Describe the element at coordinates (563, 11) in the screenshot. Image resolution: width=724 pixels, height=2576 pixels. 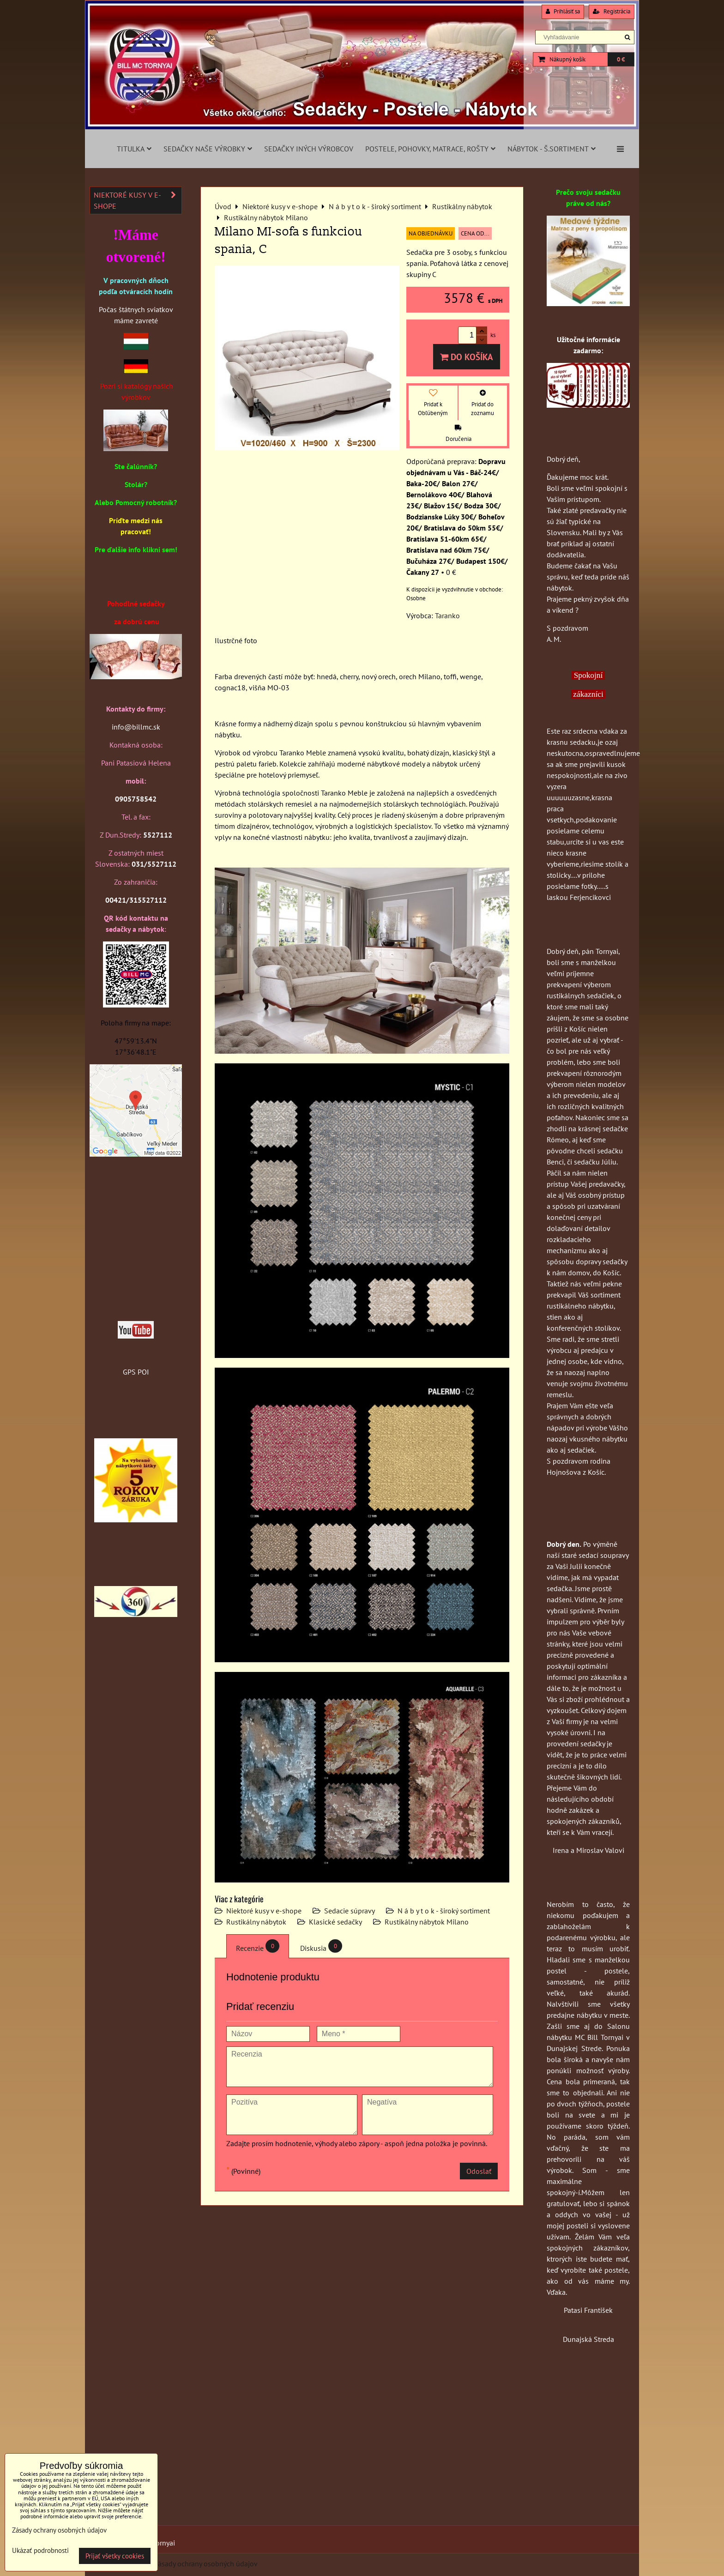
I see `Prihlásiť sa` at that location.